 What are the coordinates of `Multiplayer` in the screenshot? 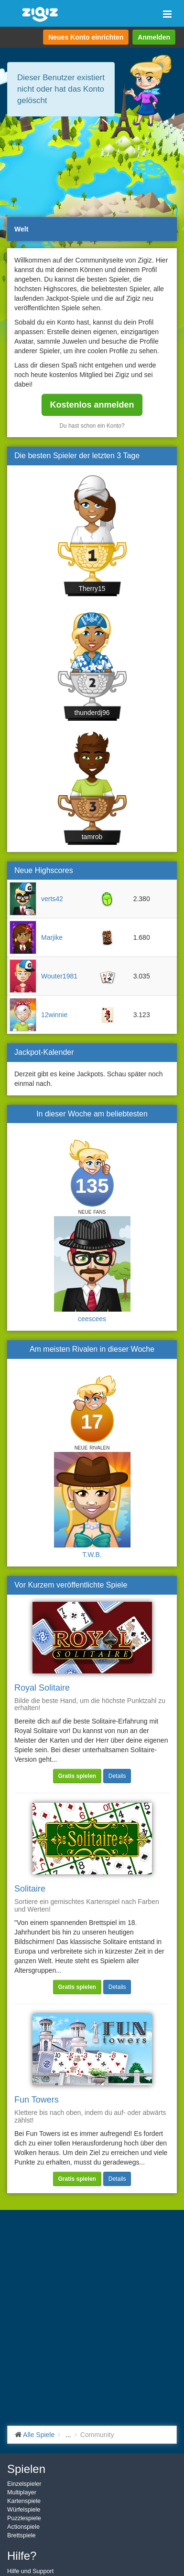 It's located at (21, 2492).